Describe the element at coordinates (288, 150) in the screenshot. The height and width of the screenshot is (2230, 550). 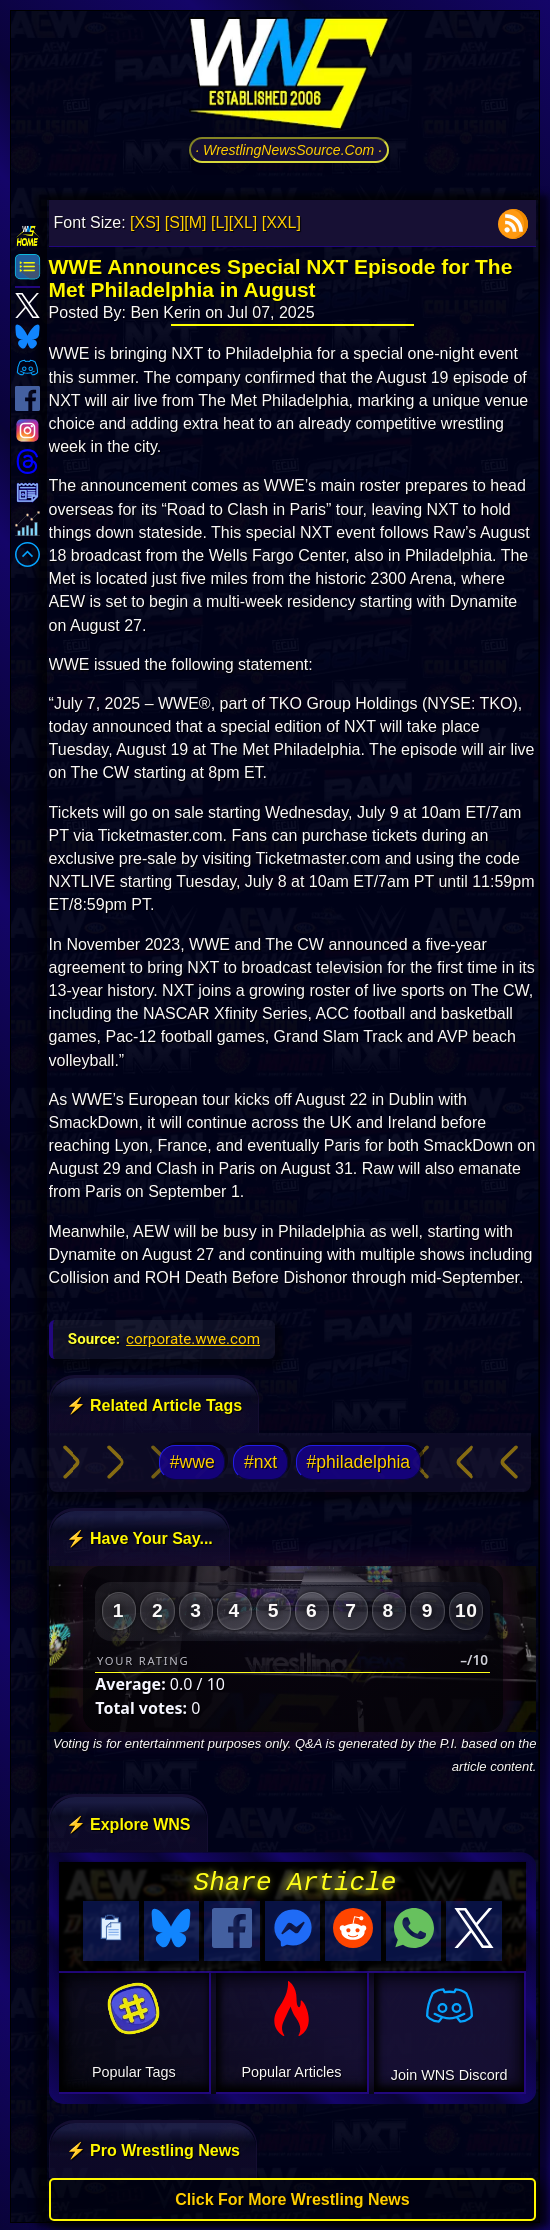
I see `· WrestlingNewsSource.Com ·` at that location.